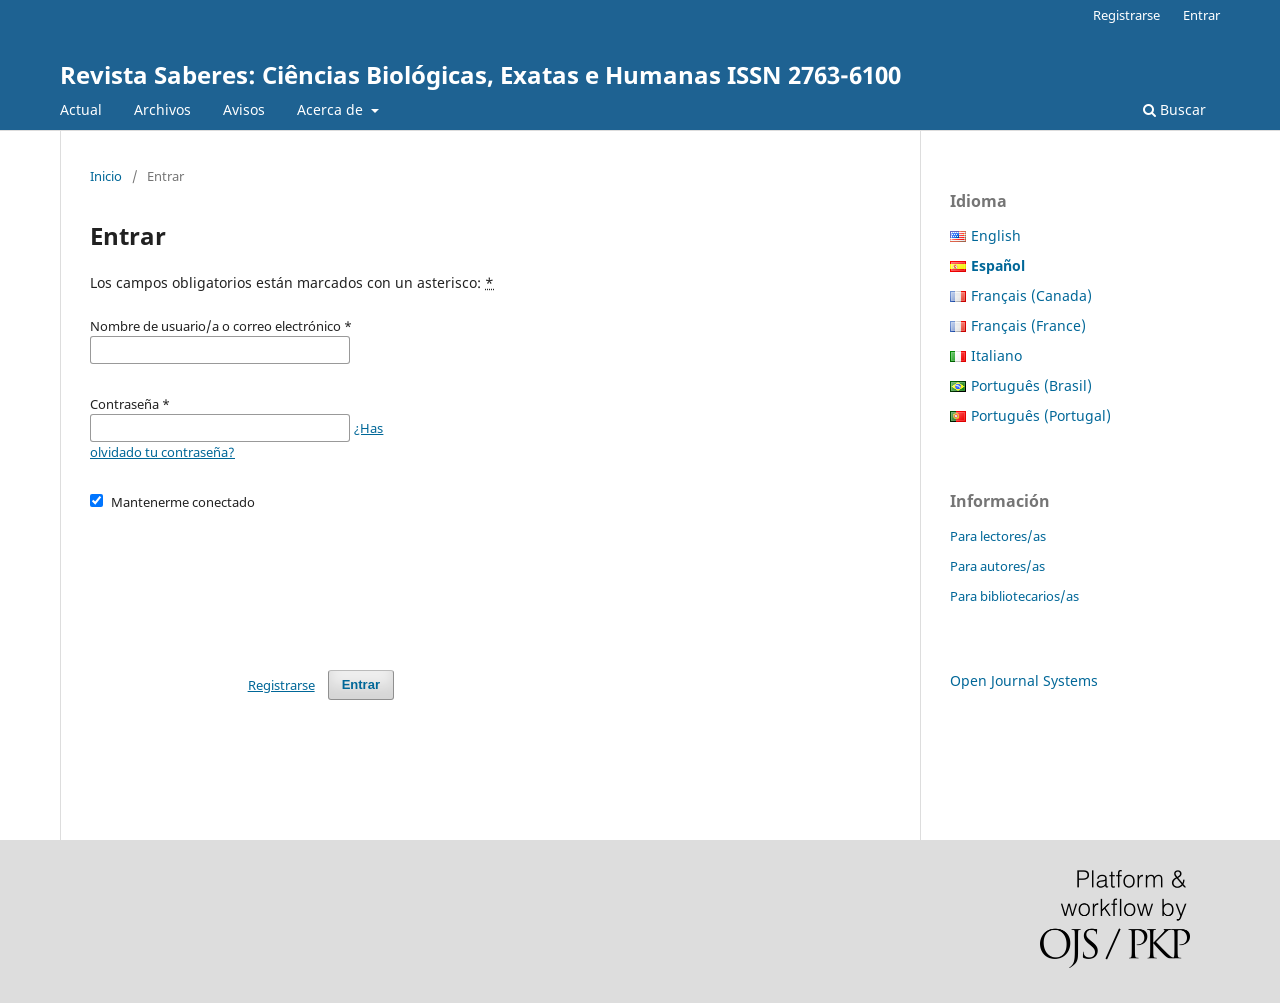  What do you see at coordinates (1174, 109) in the screenshot?
I see `Buscar` at bounding box center [1174, 109].